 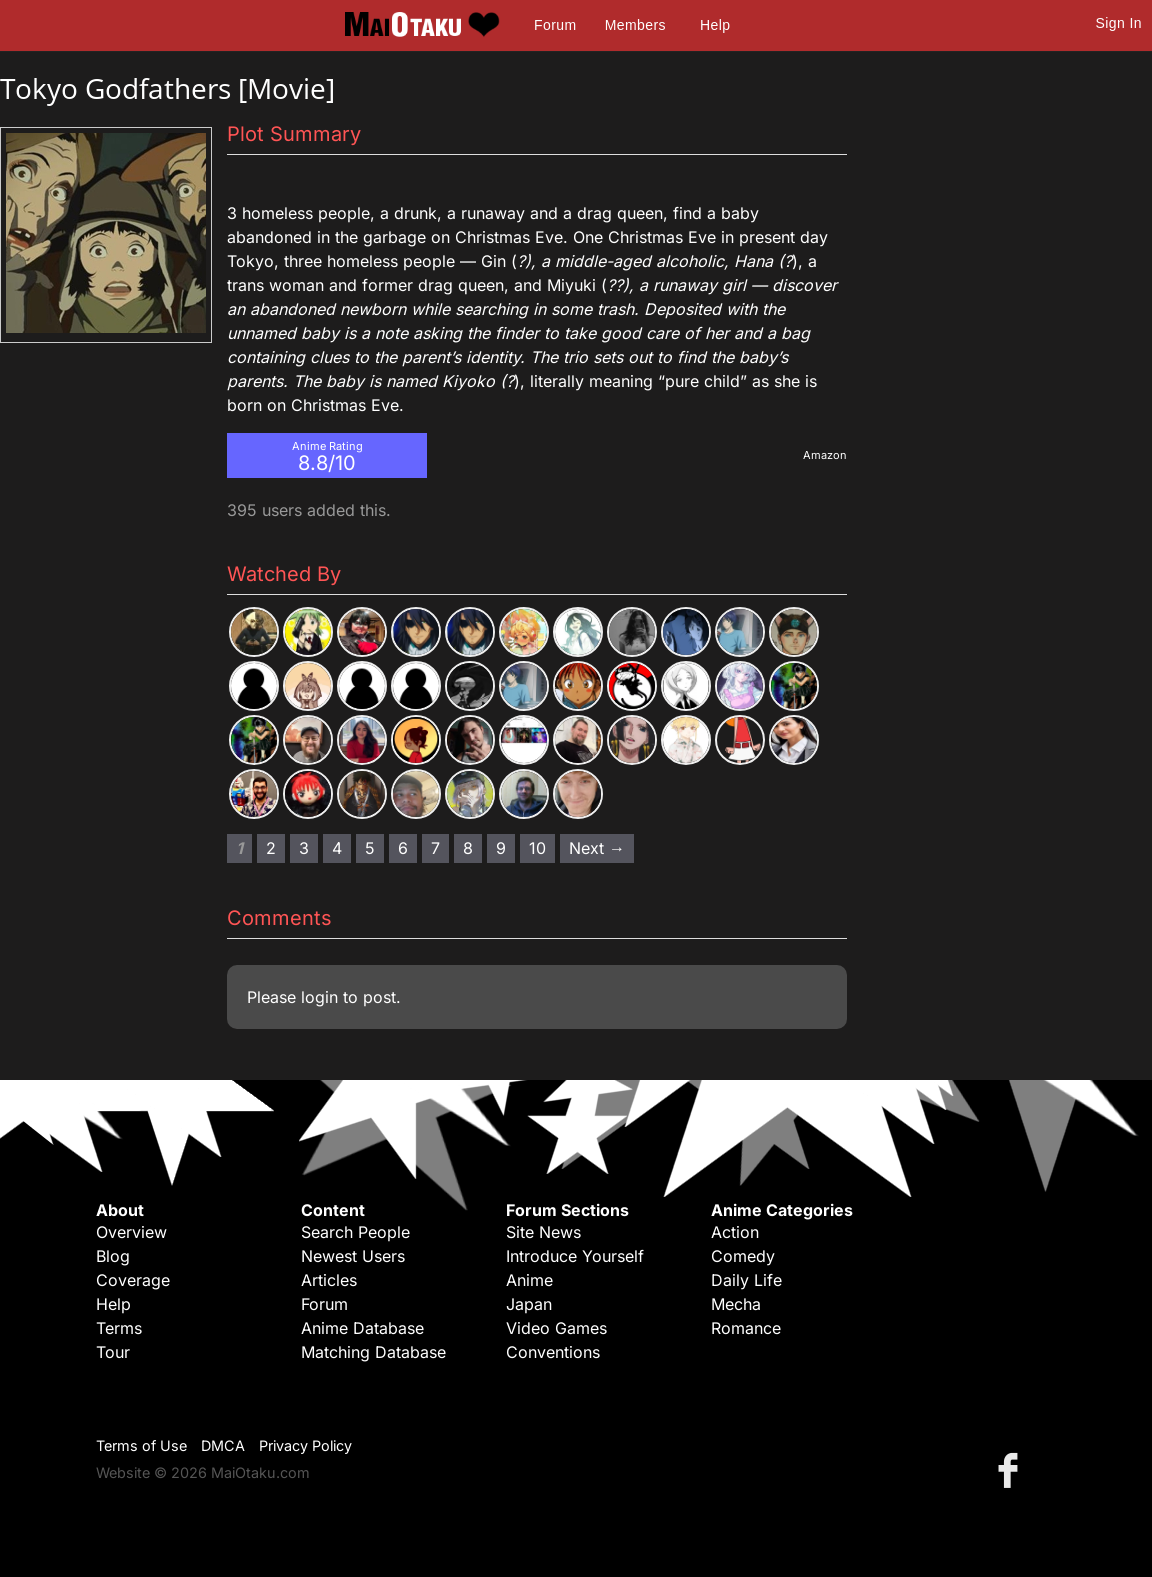 What do you see at coordinates (353, 1256) in the screenshot?
I see `Newest Users` at bounding box center [353, 1256].